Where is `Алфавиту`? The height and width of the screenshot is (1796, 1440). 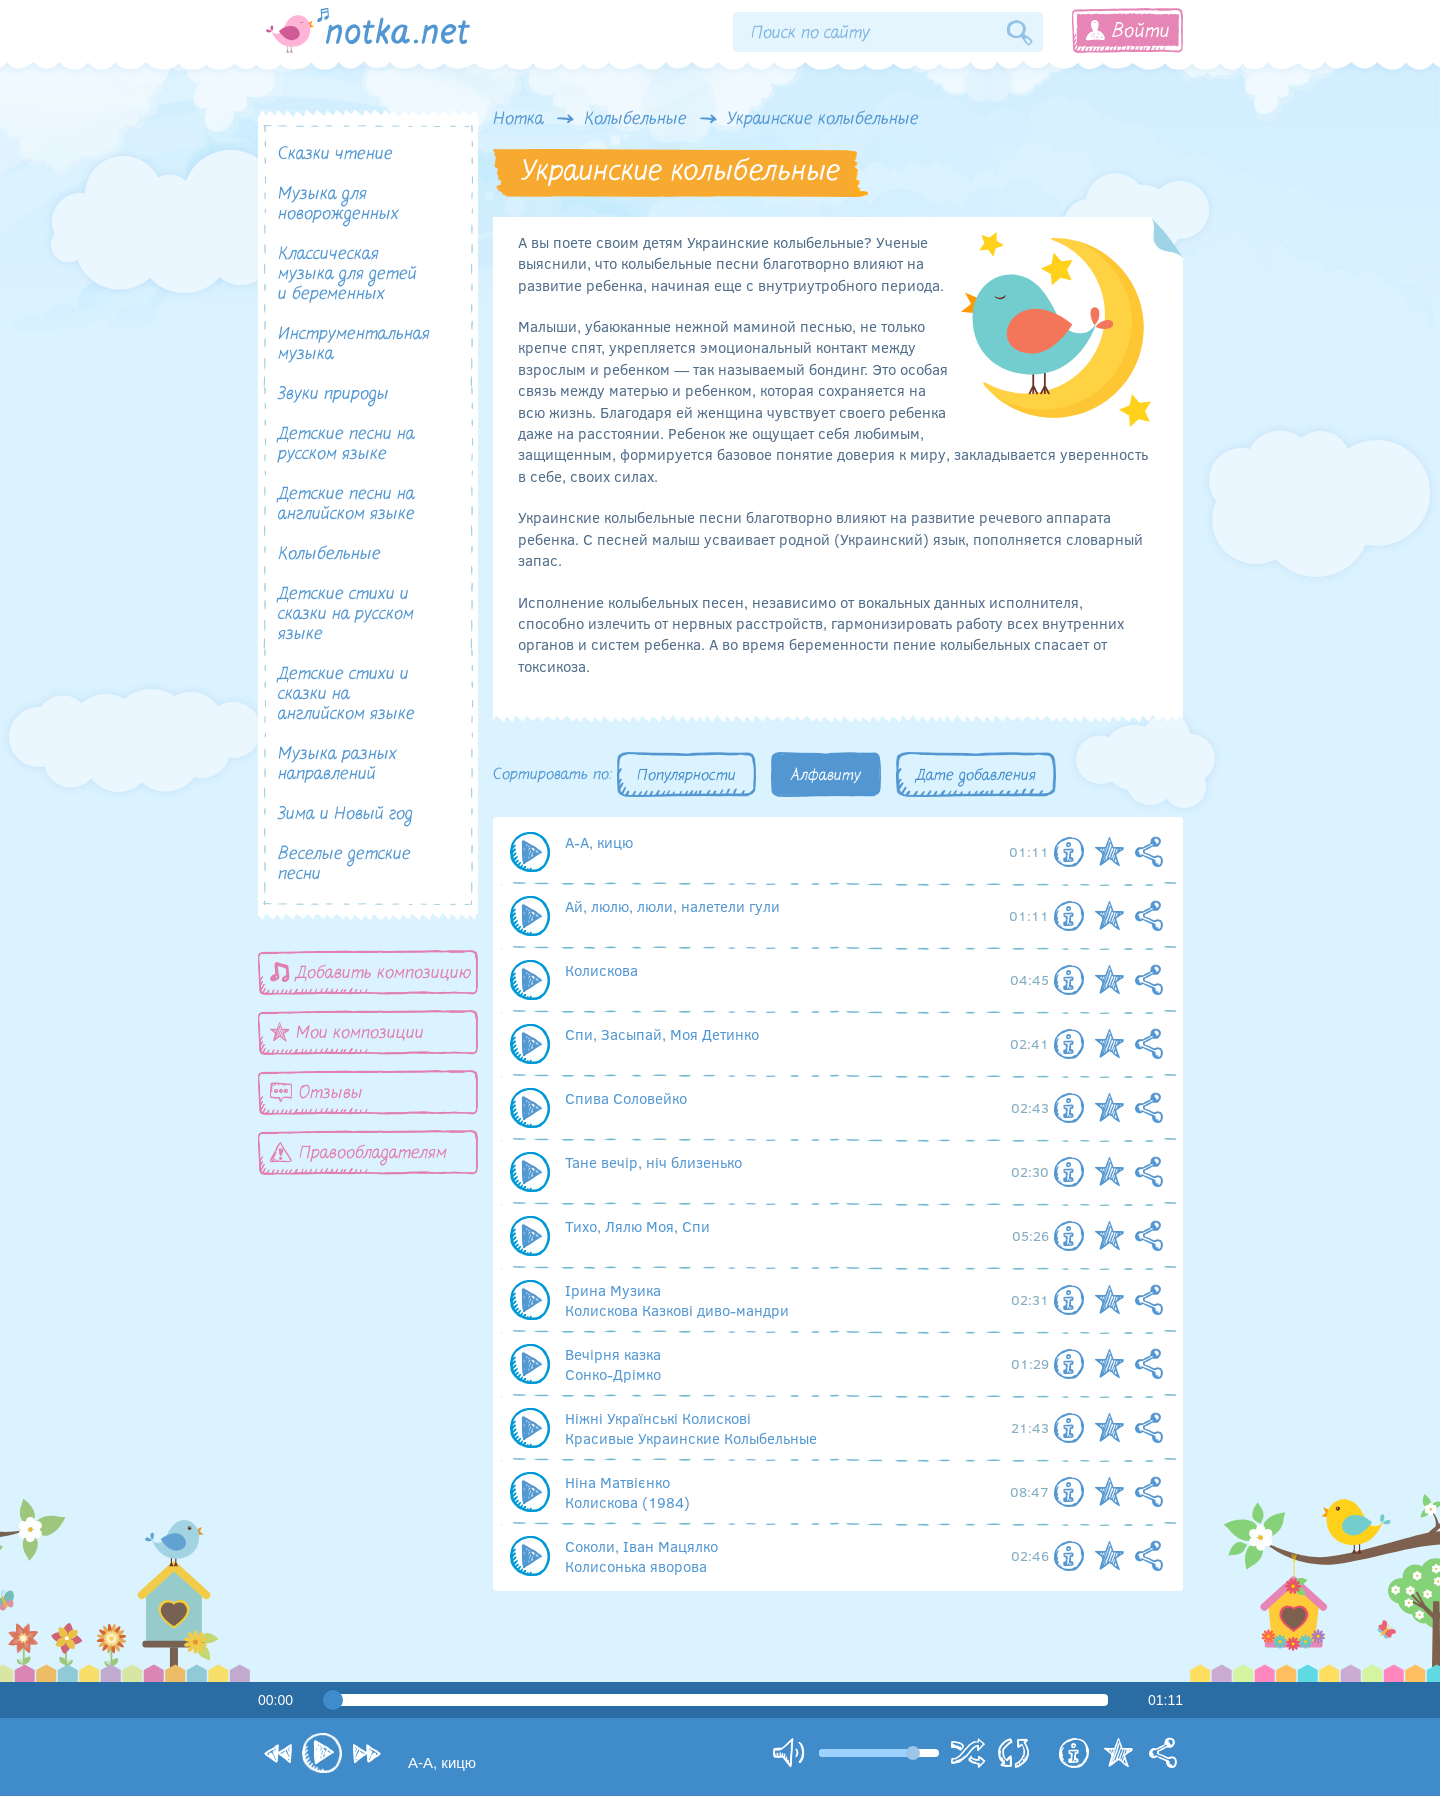 Алфавиту is located at coordinates (826, 776).